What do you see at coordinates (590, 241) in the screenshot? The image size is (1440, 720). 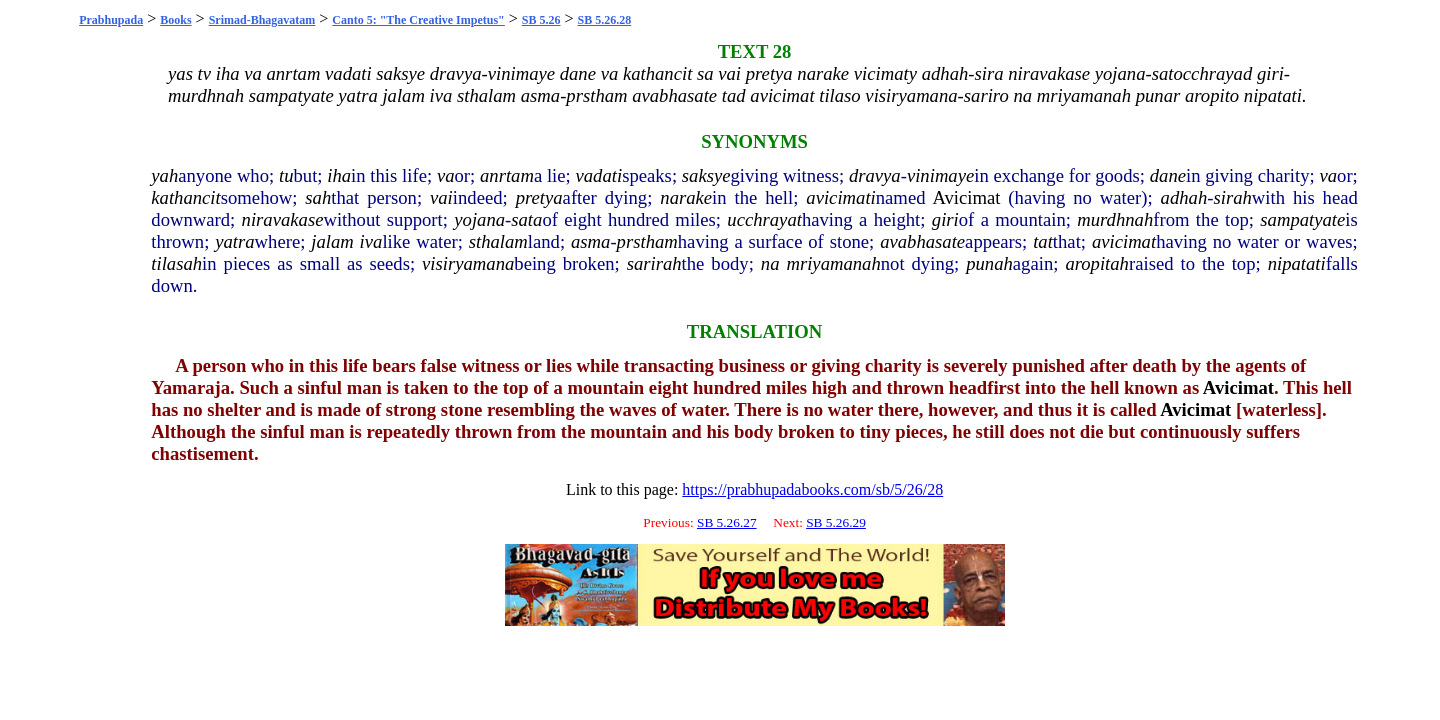 I see `asma` at bounding box center [590, 241].